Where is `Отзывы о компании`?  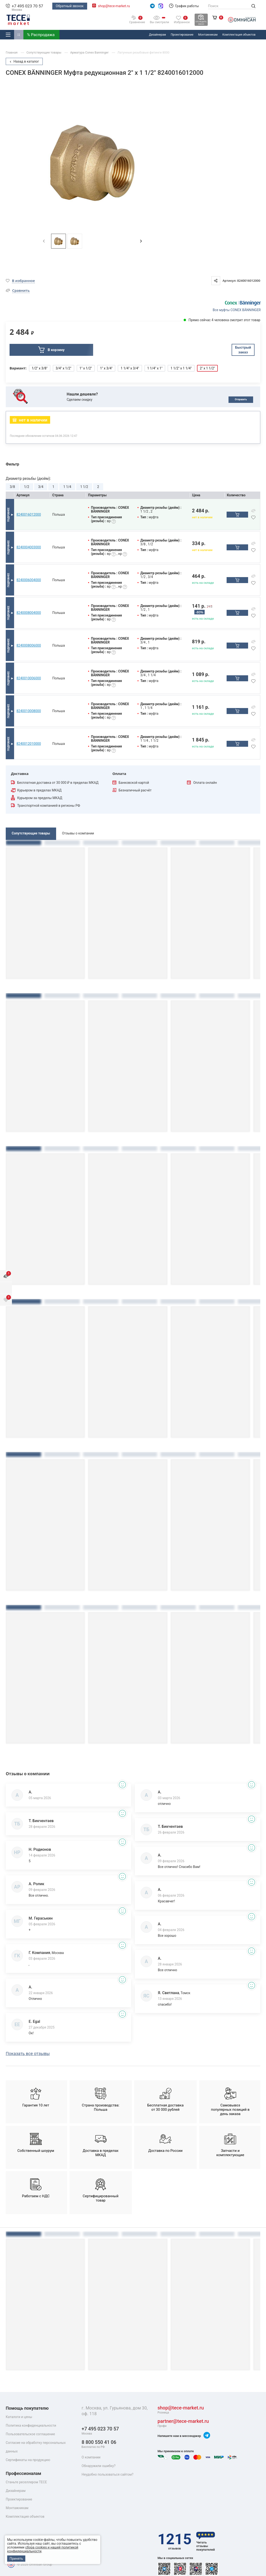
Отзывы о компании is located at coordinates (78, 833).